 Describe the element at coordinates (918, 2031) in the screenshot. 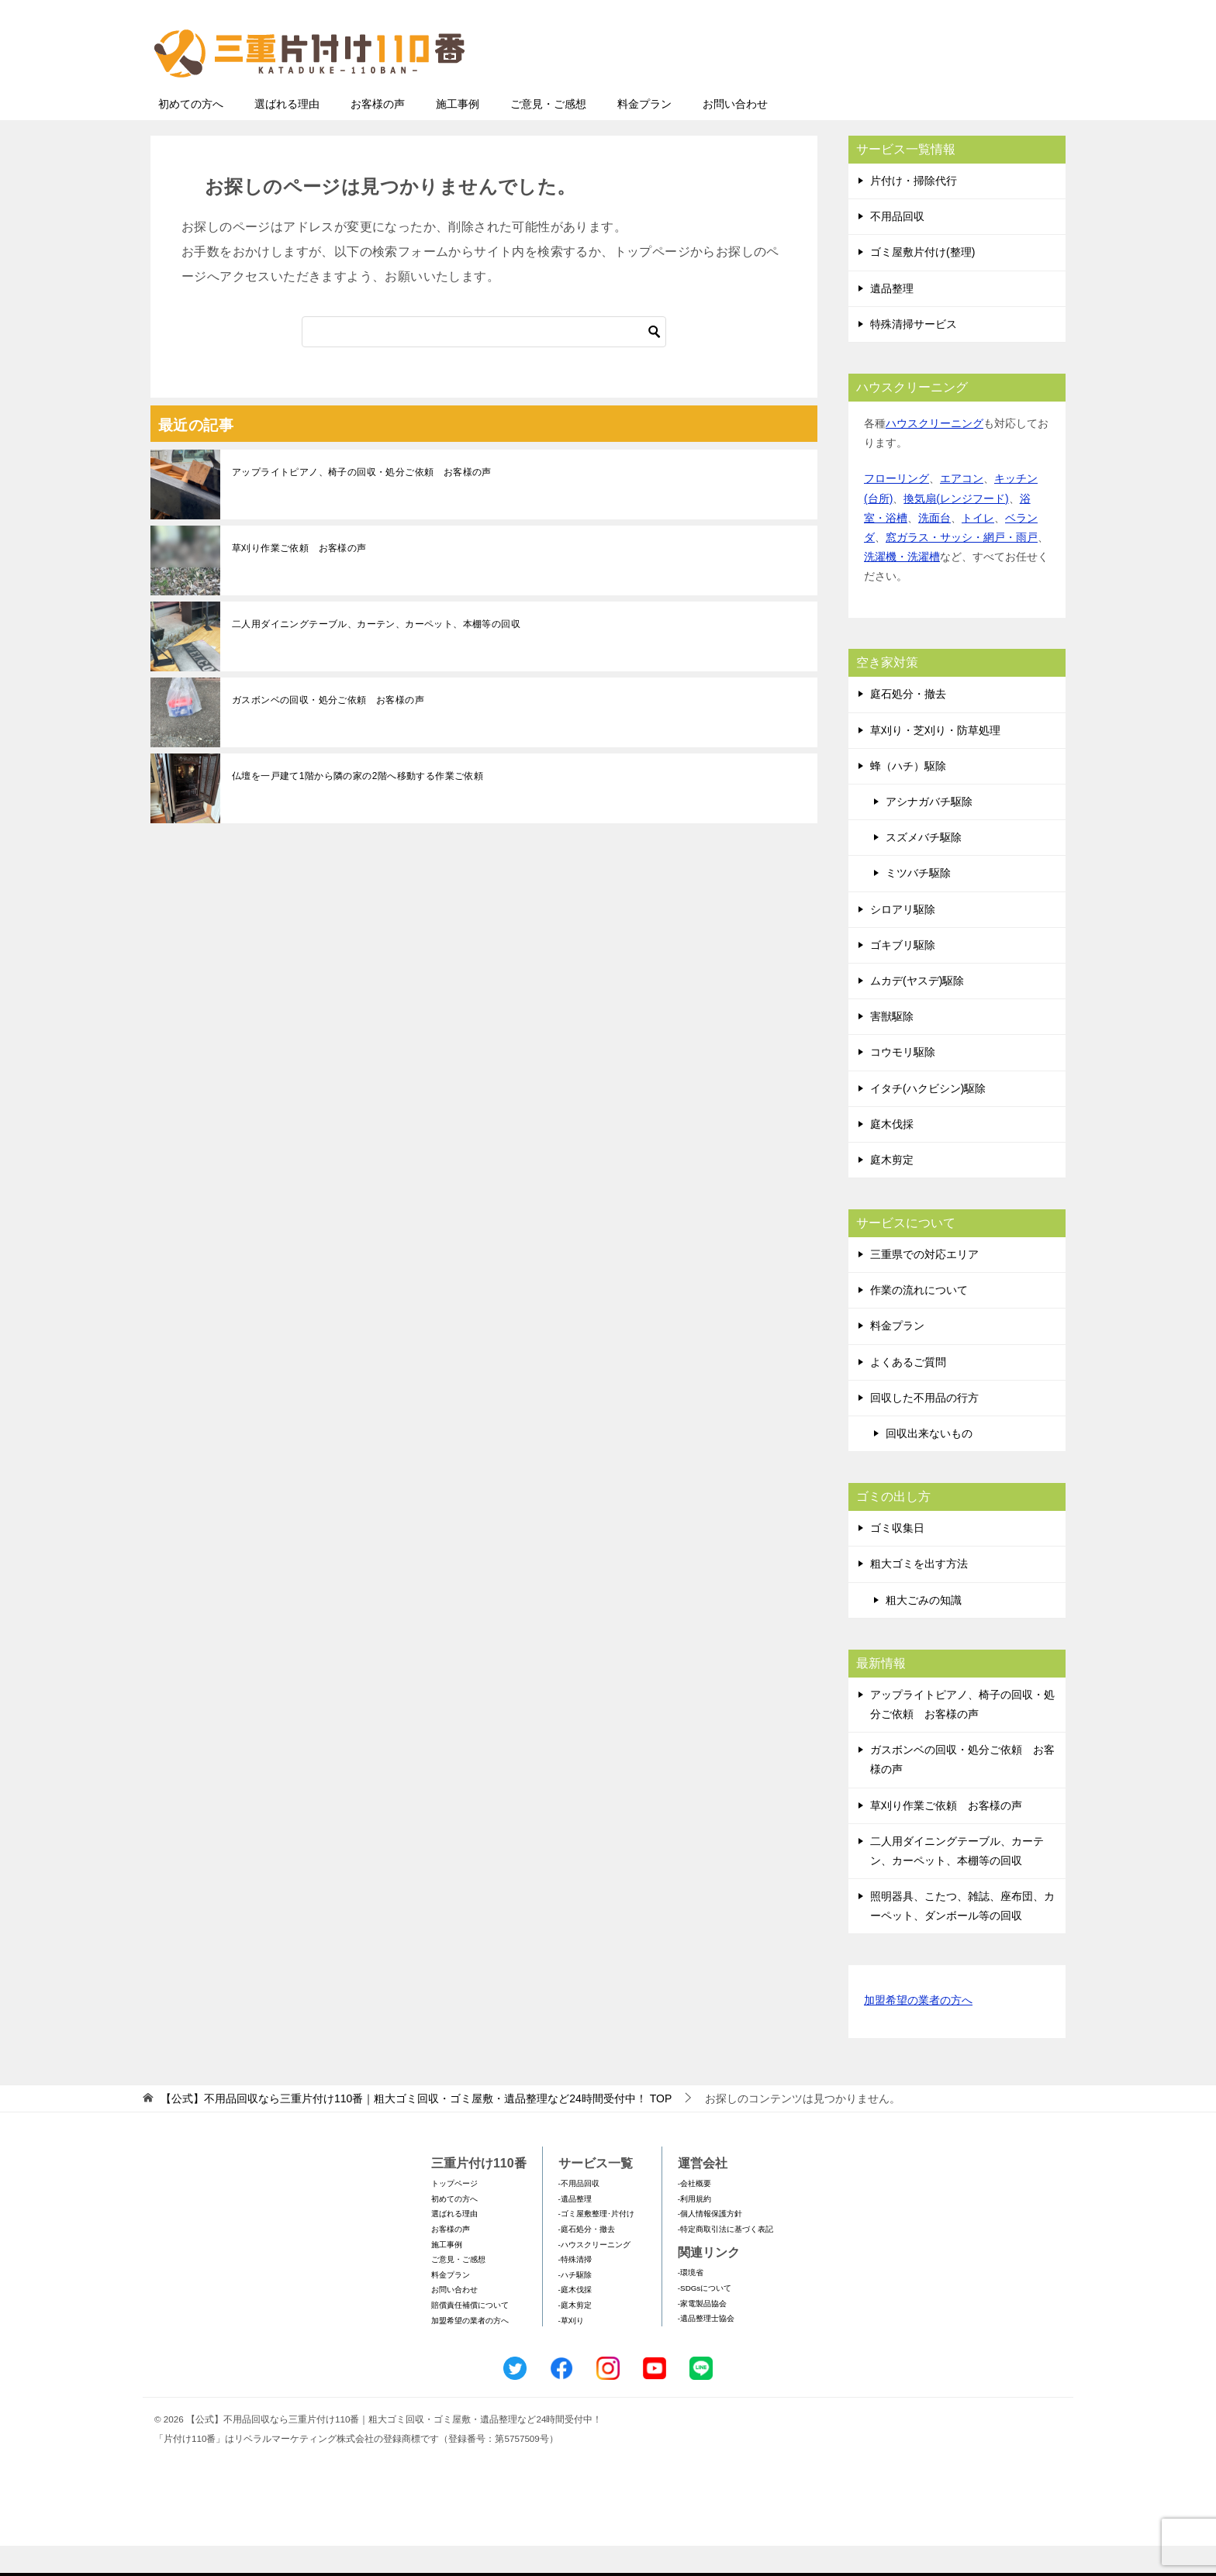

I see `加盟希望の業者の方へ` at that location.